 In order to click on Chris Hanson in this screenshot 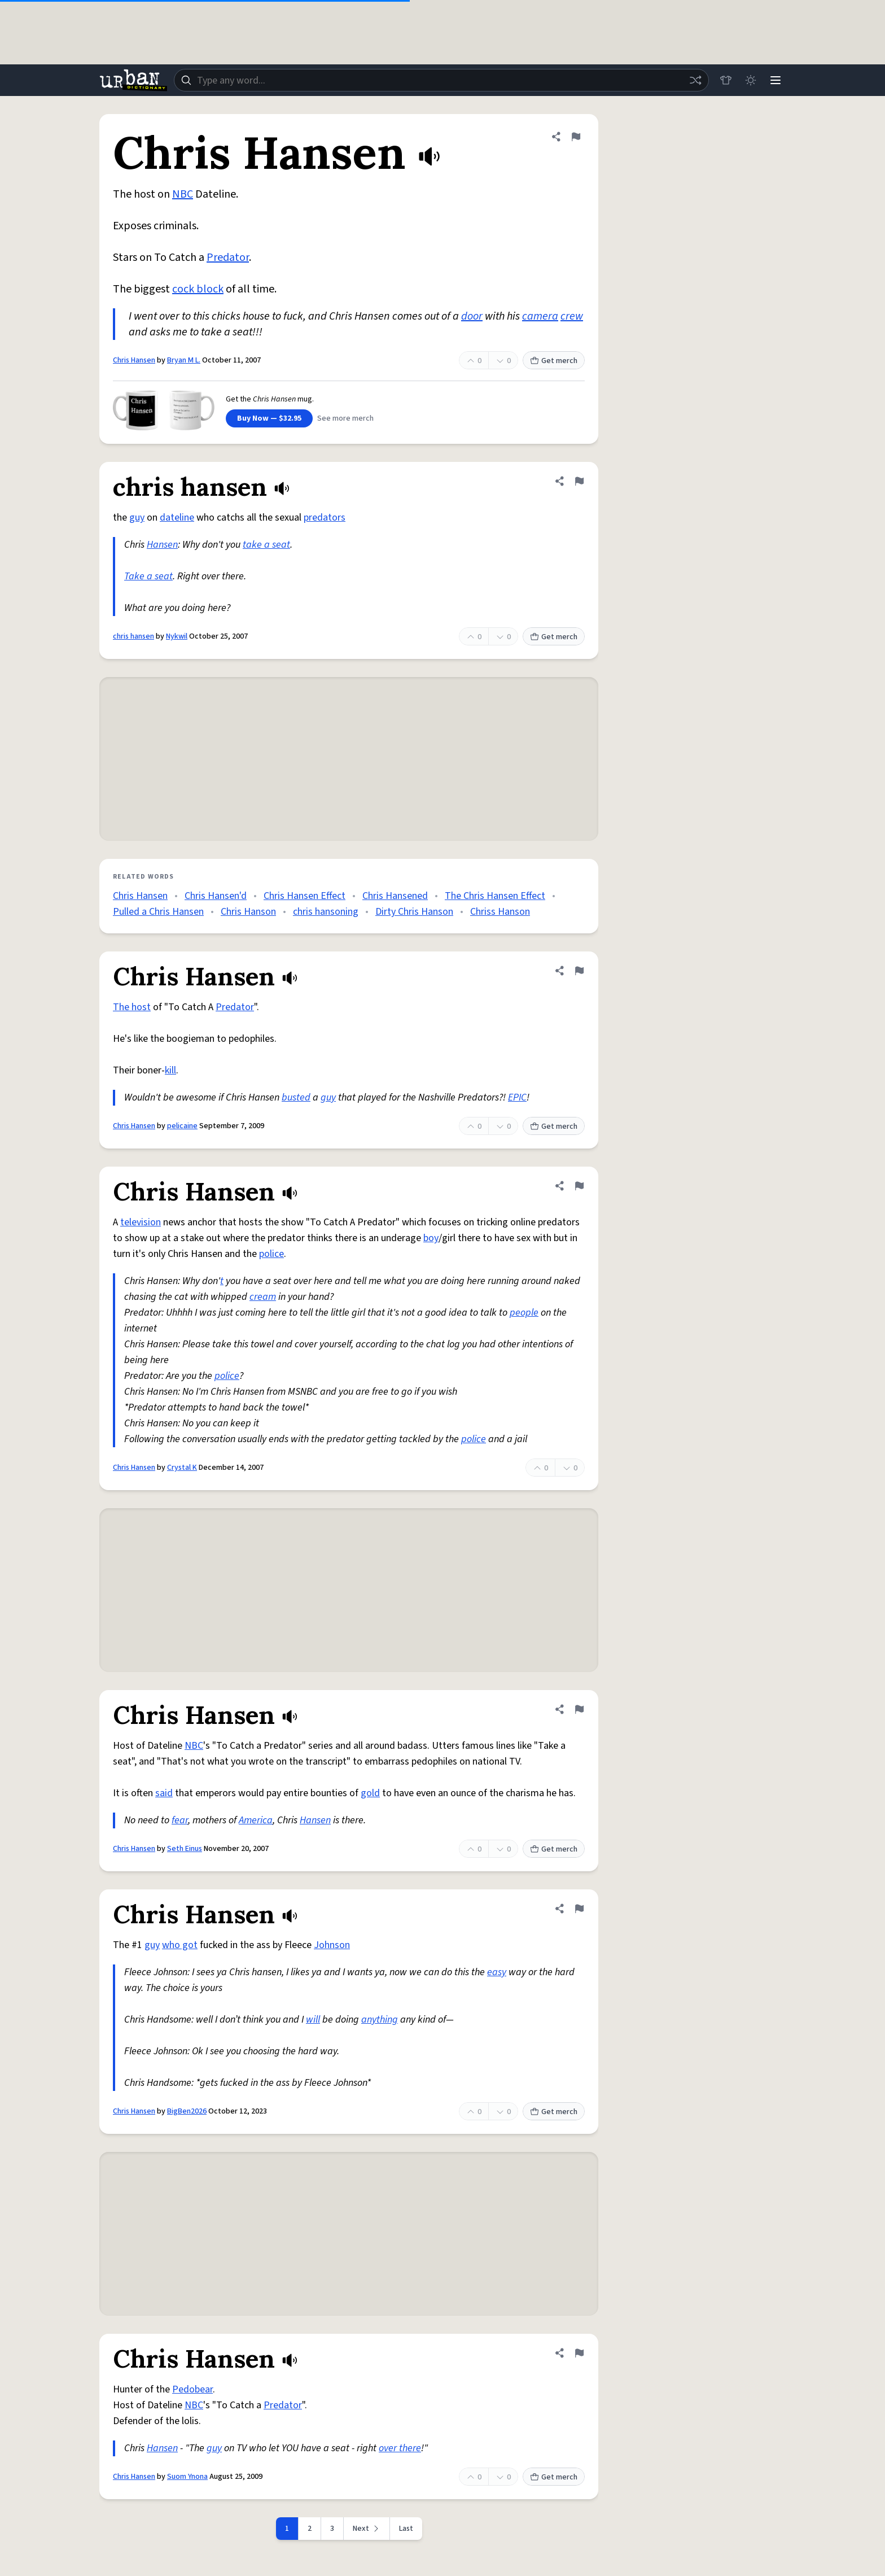, I will do `click(248, 912)`.